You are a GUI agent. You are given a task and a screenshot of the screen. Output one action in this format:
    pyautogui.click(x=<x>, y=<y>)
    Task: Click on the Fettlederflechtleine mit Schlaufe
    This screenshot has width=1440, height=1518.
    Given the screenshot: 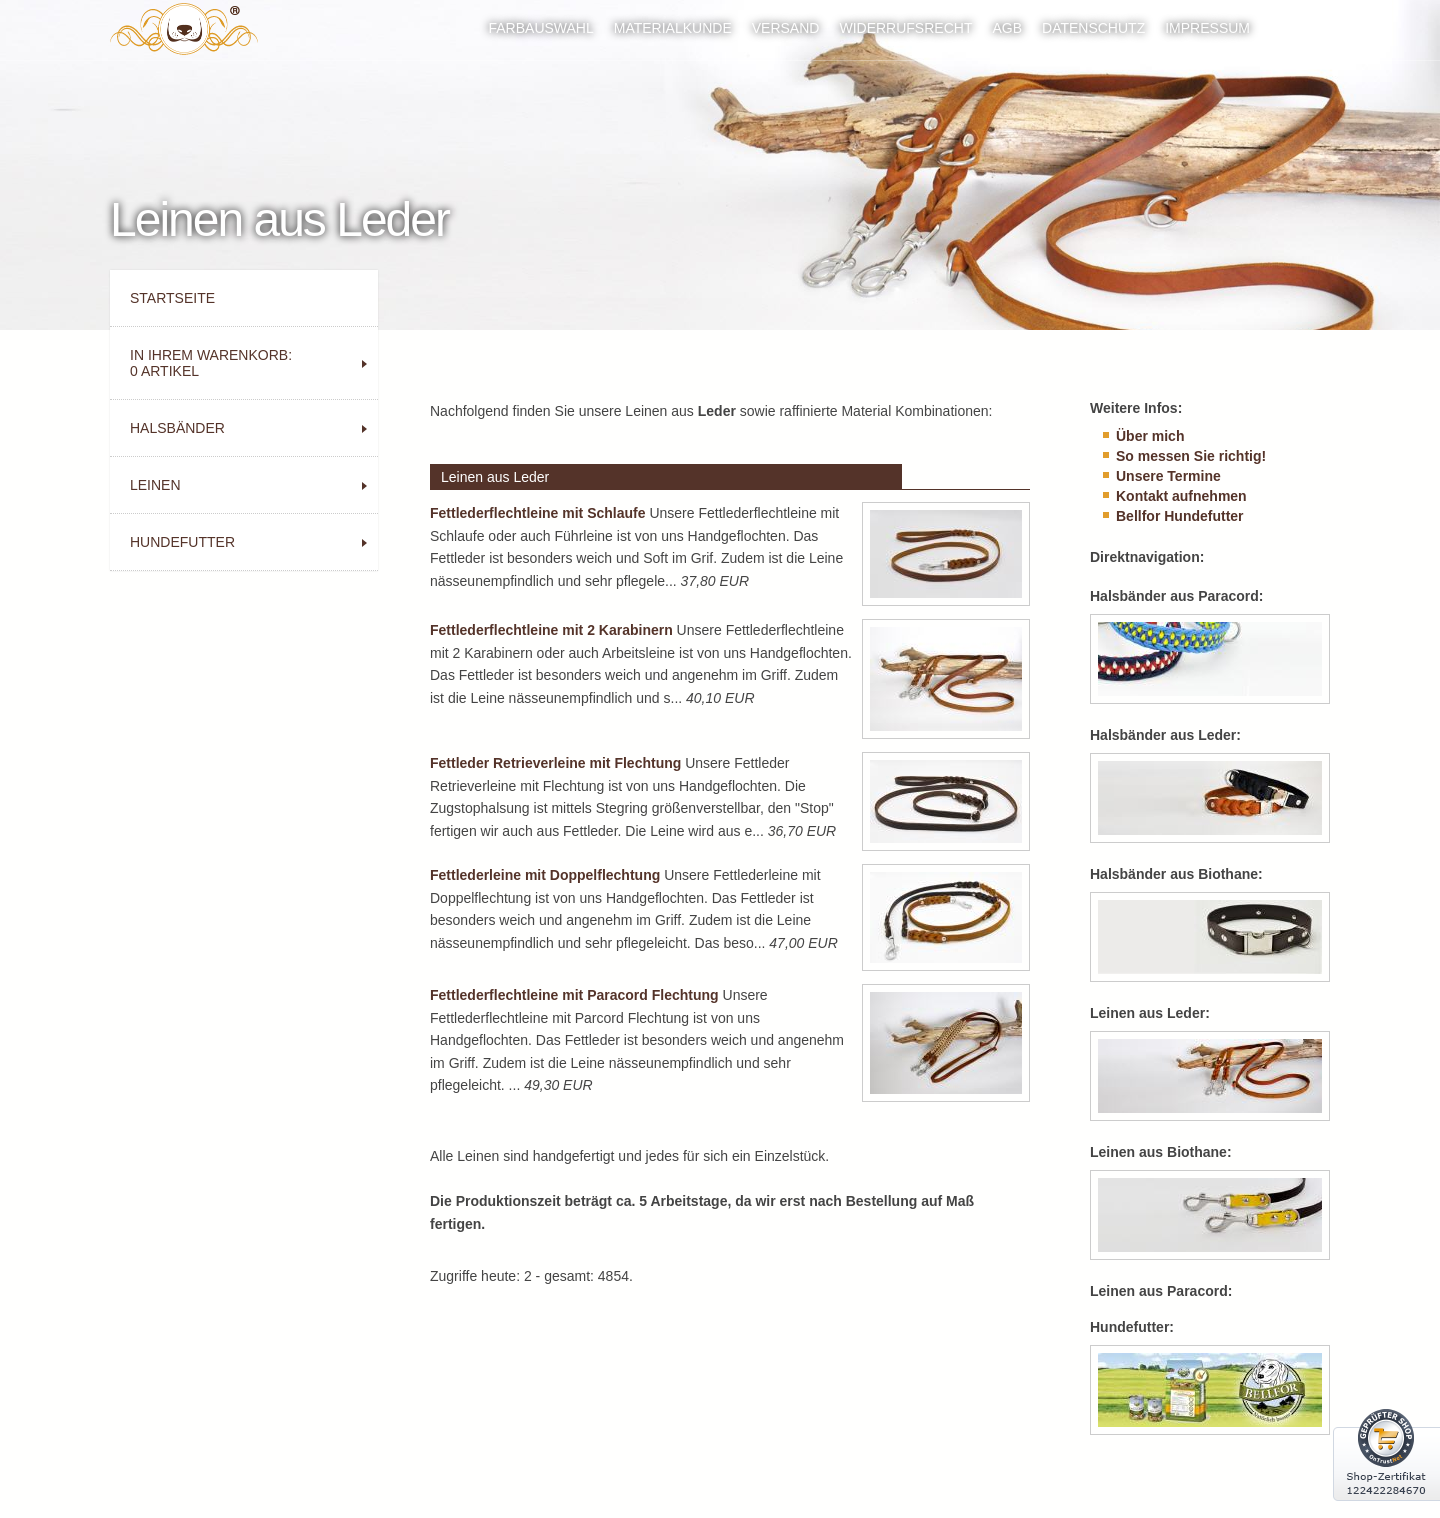 What is the action you would take?
    pyautogui.click(x=538, y=513)
    